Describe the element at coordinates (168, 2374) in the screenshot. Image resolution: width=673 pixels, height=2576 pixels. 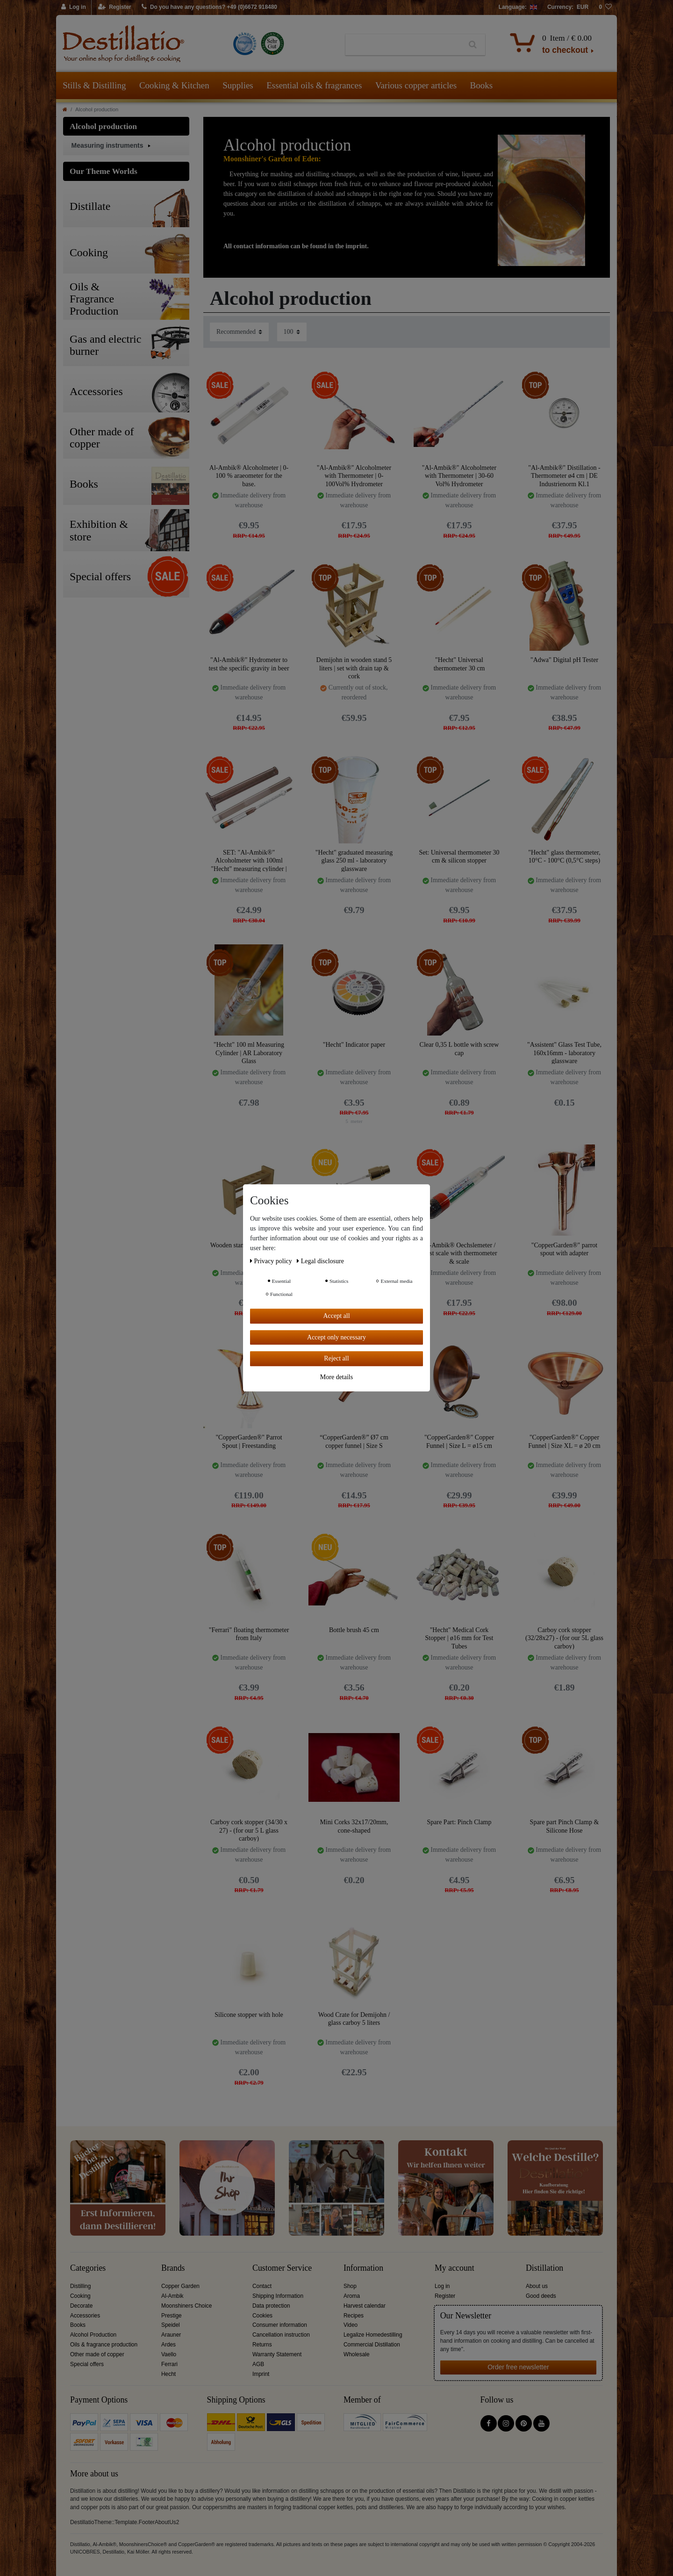
I see `Hecht` at that location.